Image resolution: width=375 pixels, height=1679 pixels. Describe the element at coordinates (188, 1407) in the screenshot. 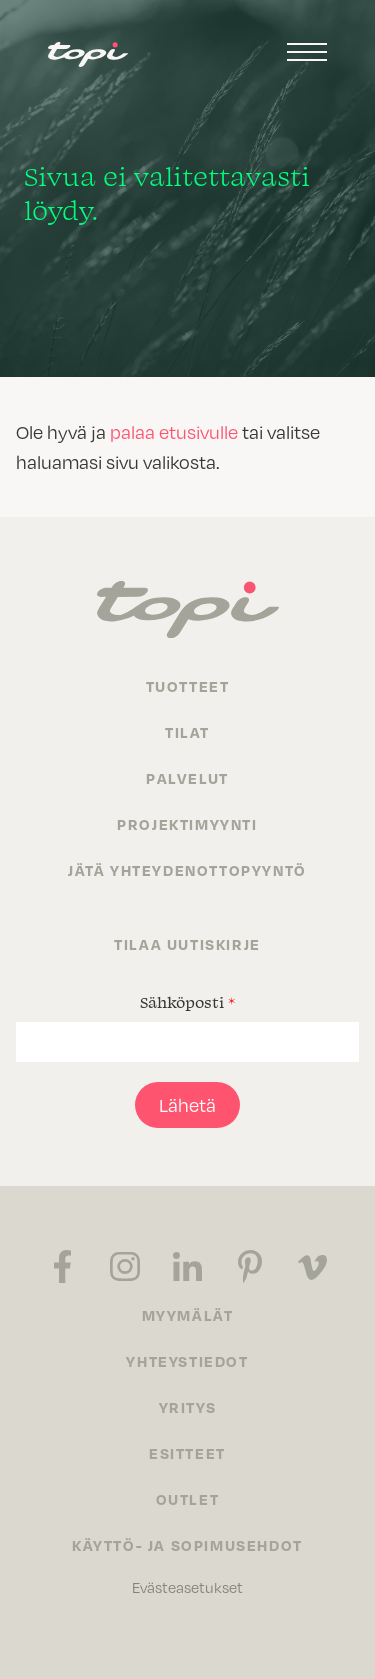

I see `Yritys` at that location.